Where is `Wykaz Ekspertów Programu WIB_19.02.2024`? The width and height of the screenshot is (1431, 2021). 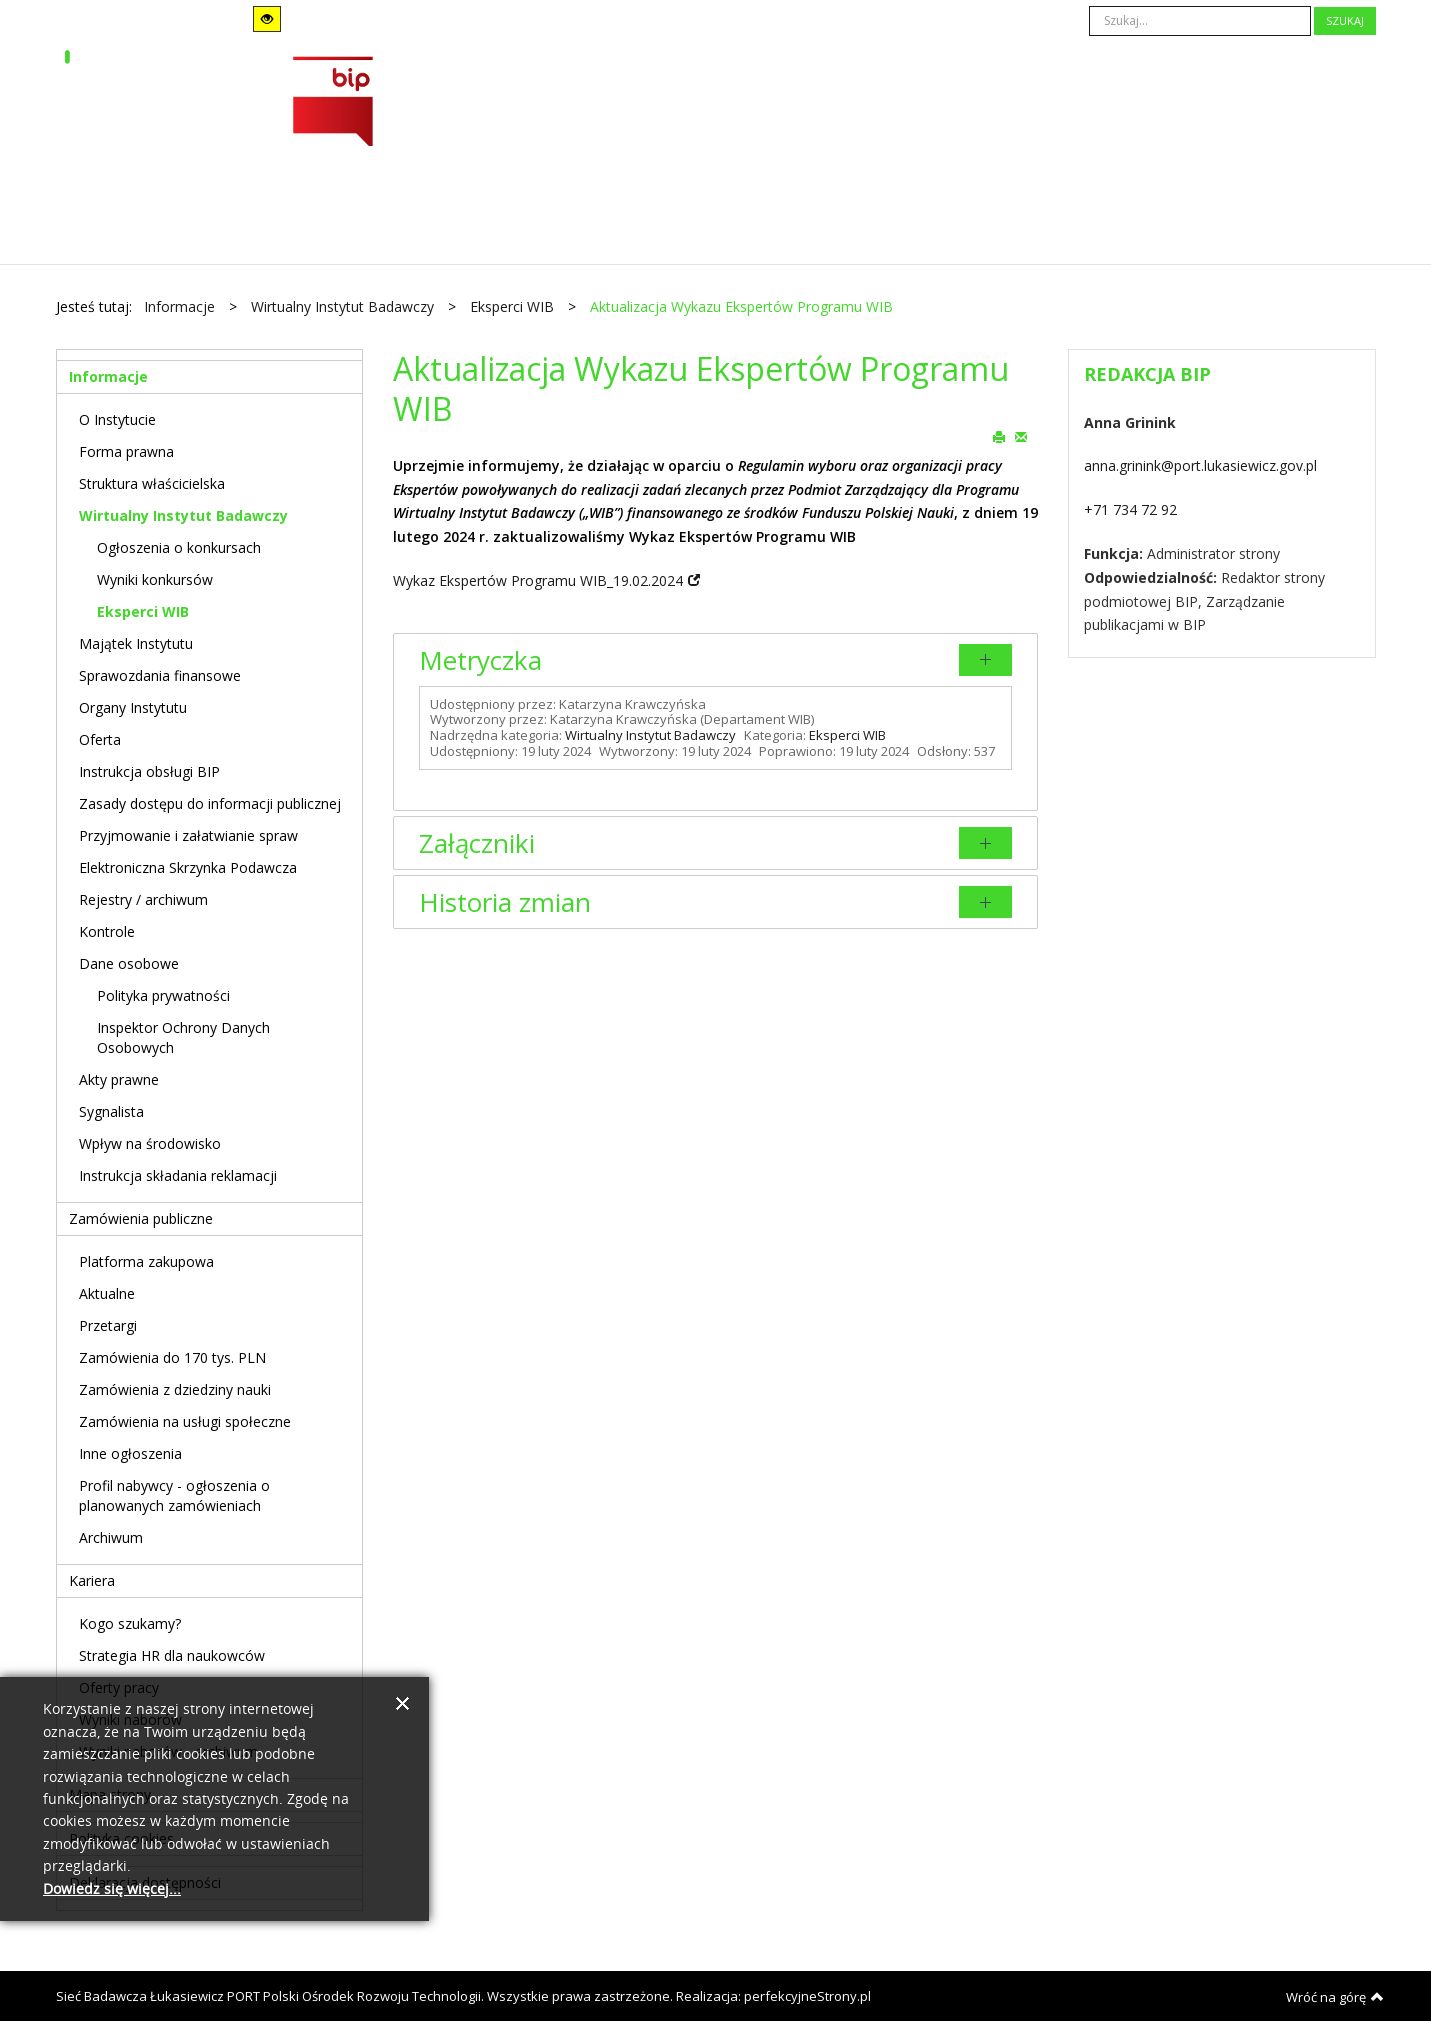 Wykaz Ekspertów Programu WIB_19.02.2024 is located at coordinates (538, 580).